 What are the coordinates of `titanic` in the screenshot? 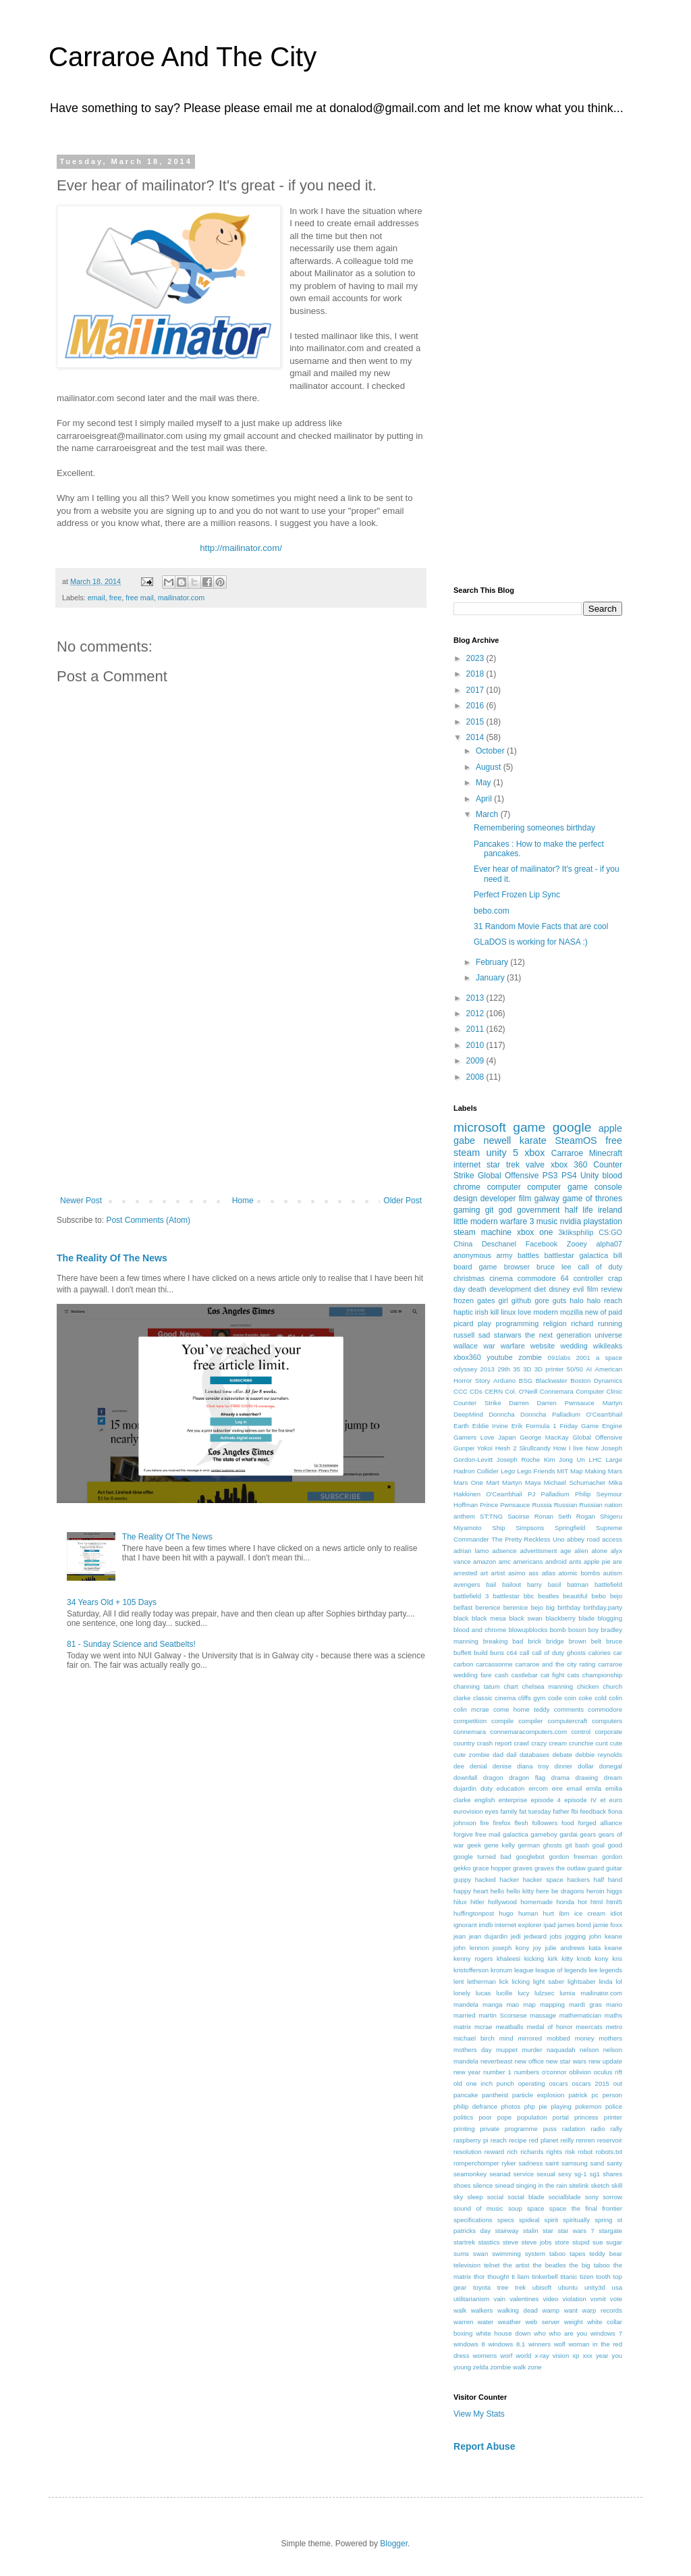 It's located at (568, 2276).